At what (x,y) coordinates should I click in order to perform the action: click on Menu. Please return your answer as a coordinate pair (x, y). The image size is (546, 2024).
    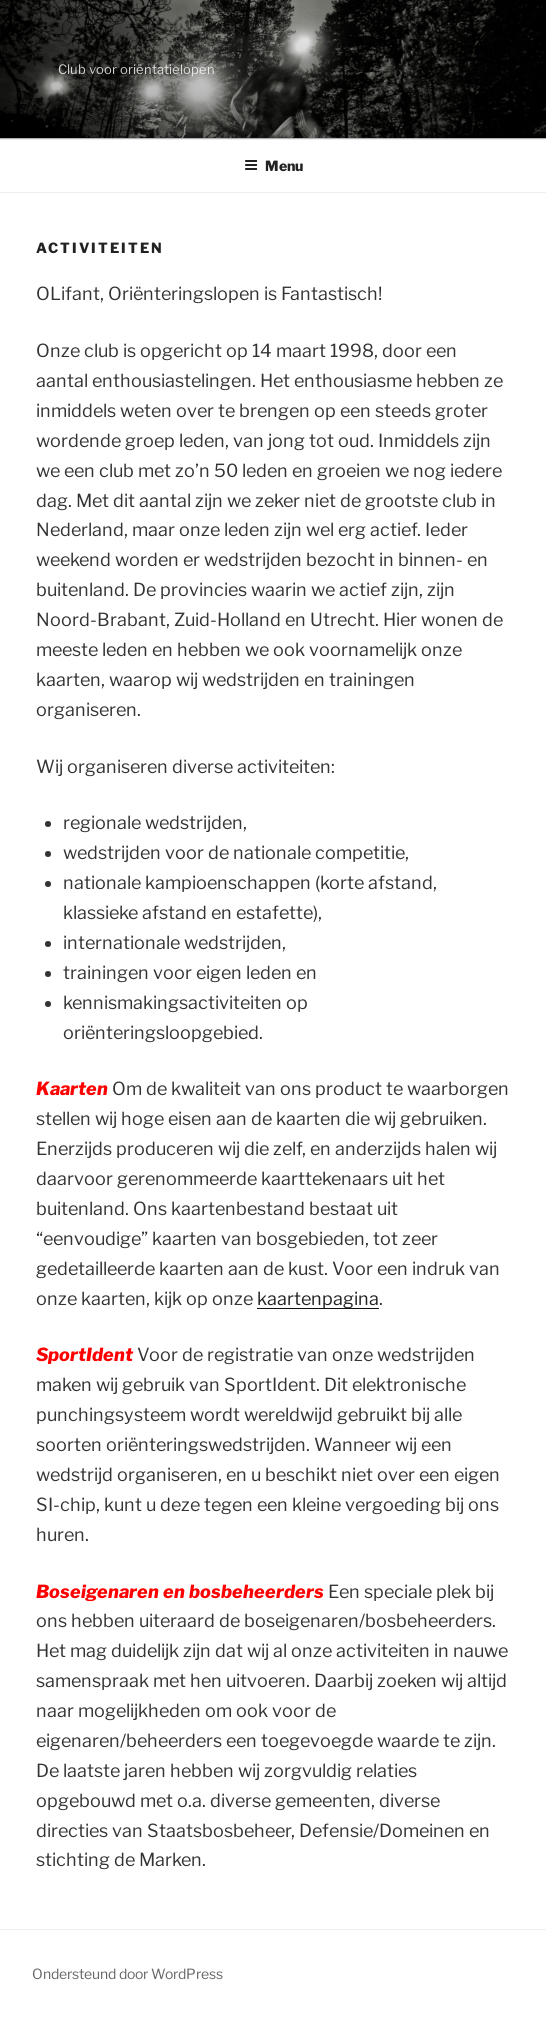
    Looking at the image, I should click on (273, 165).